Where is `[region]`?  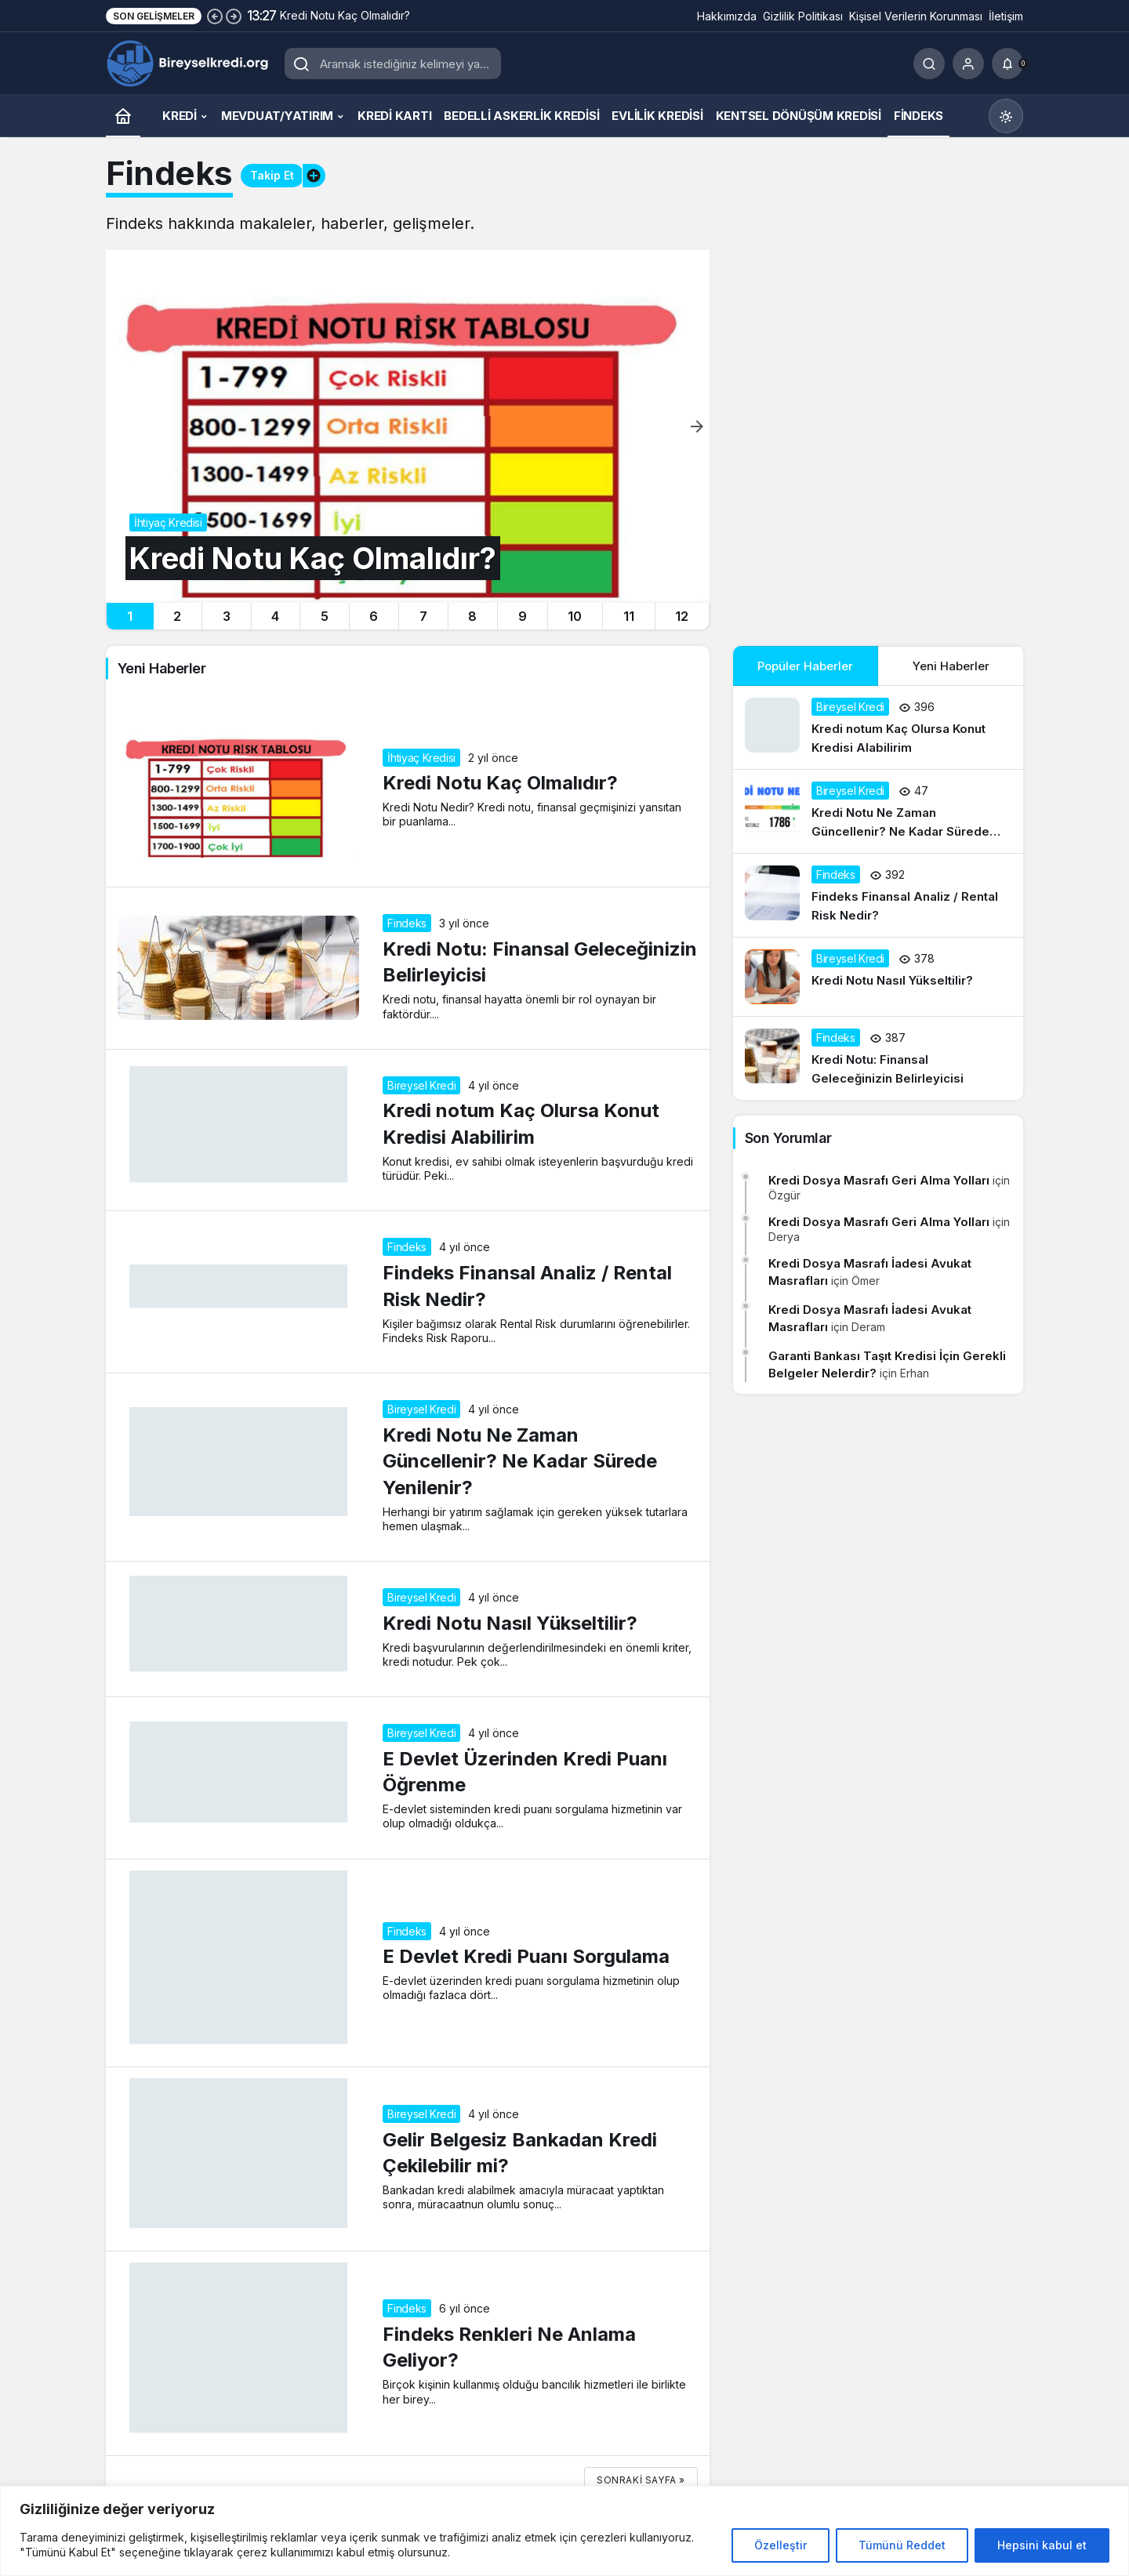 [region] is located at coordinates (564, 2531).